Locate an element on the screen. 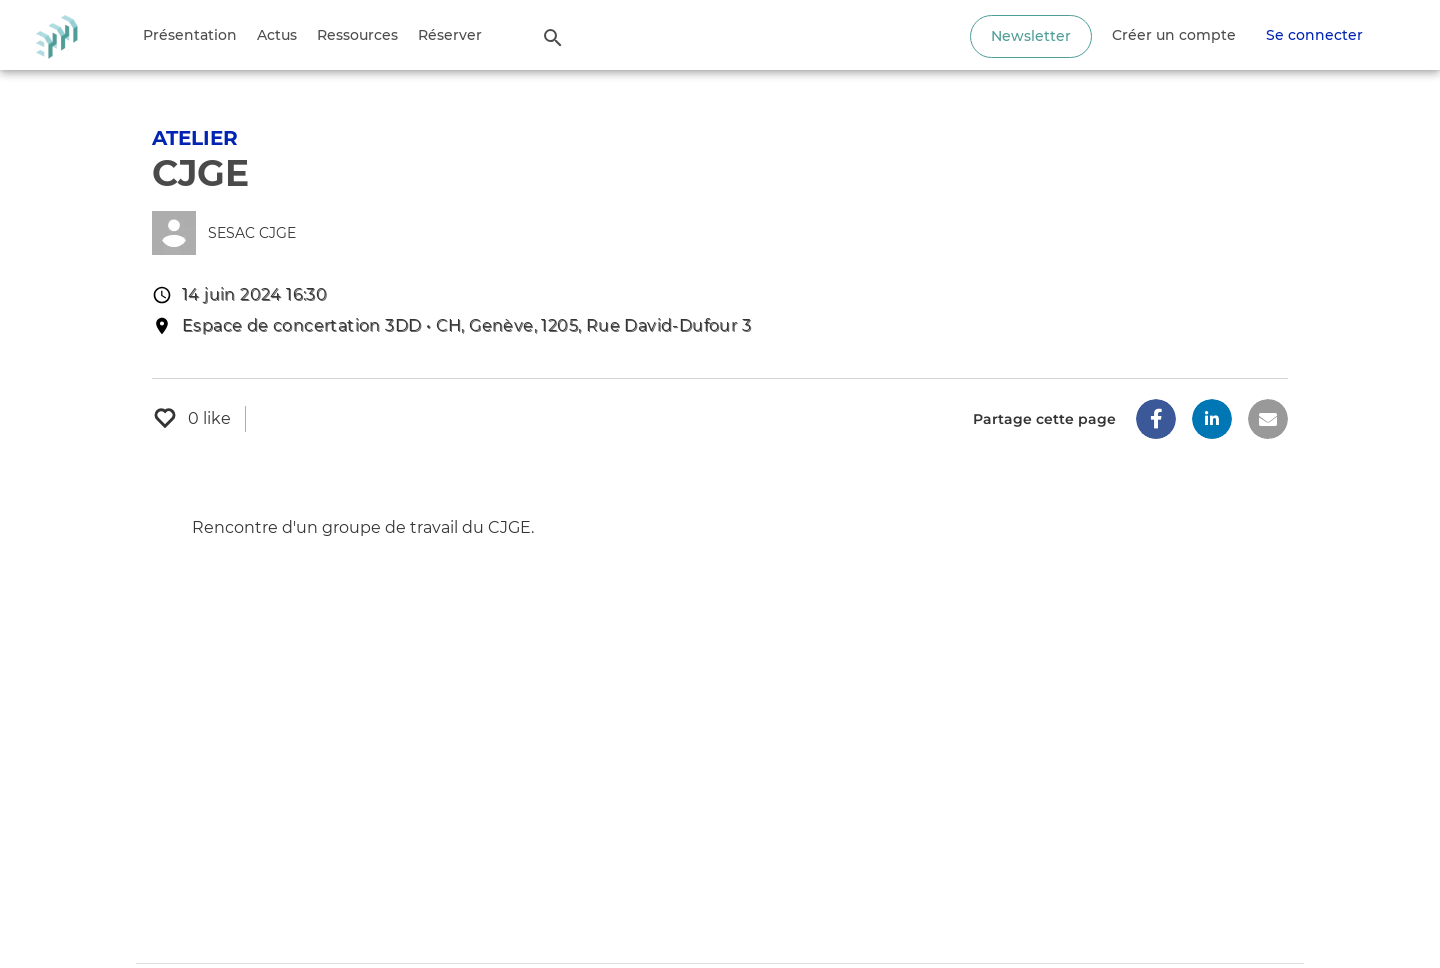 The width and height of the screenshot is (1440, 968). Atelier is located at coordinates (195, 138).